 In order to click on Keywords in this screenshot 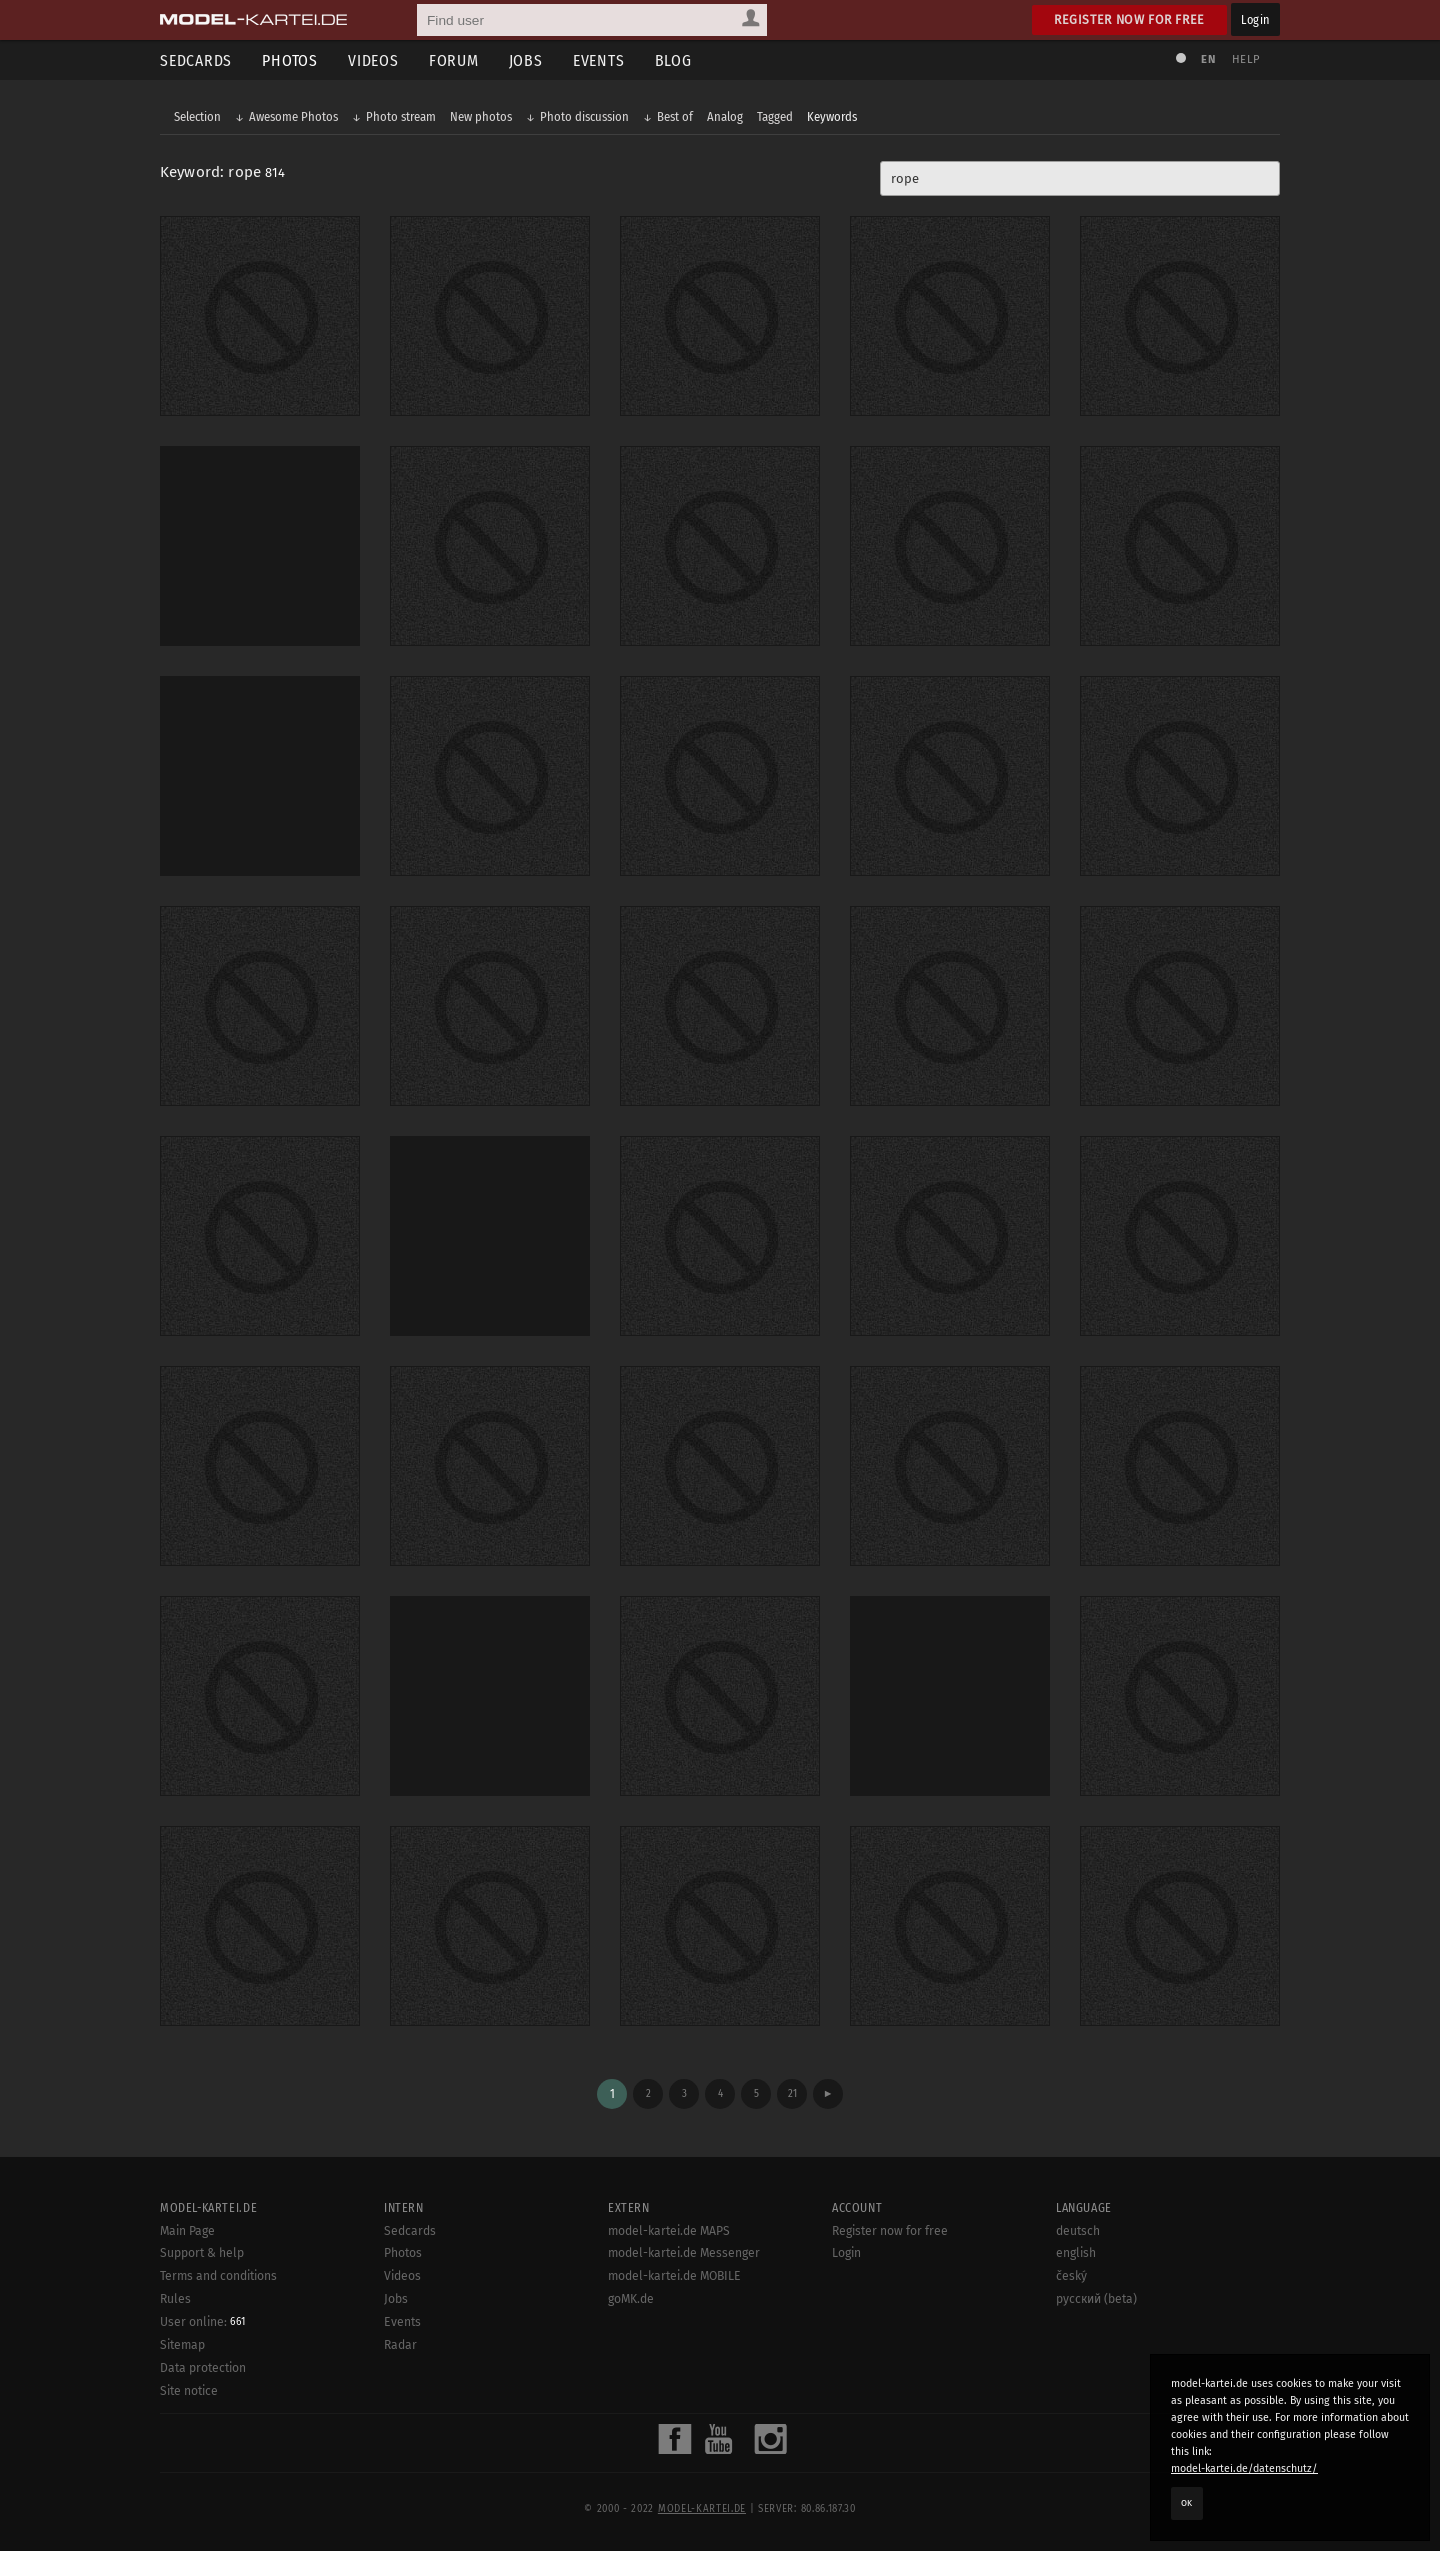, I will do `click(832, 116)`.